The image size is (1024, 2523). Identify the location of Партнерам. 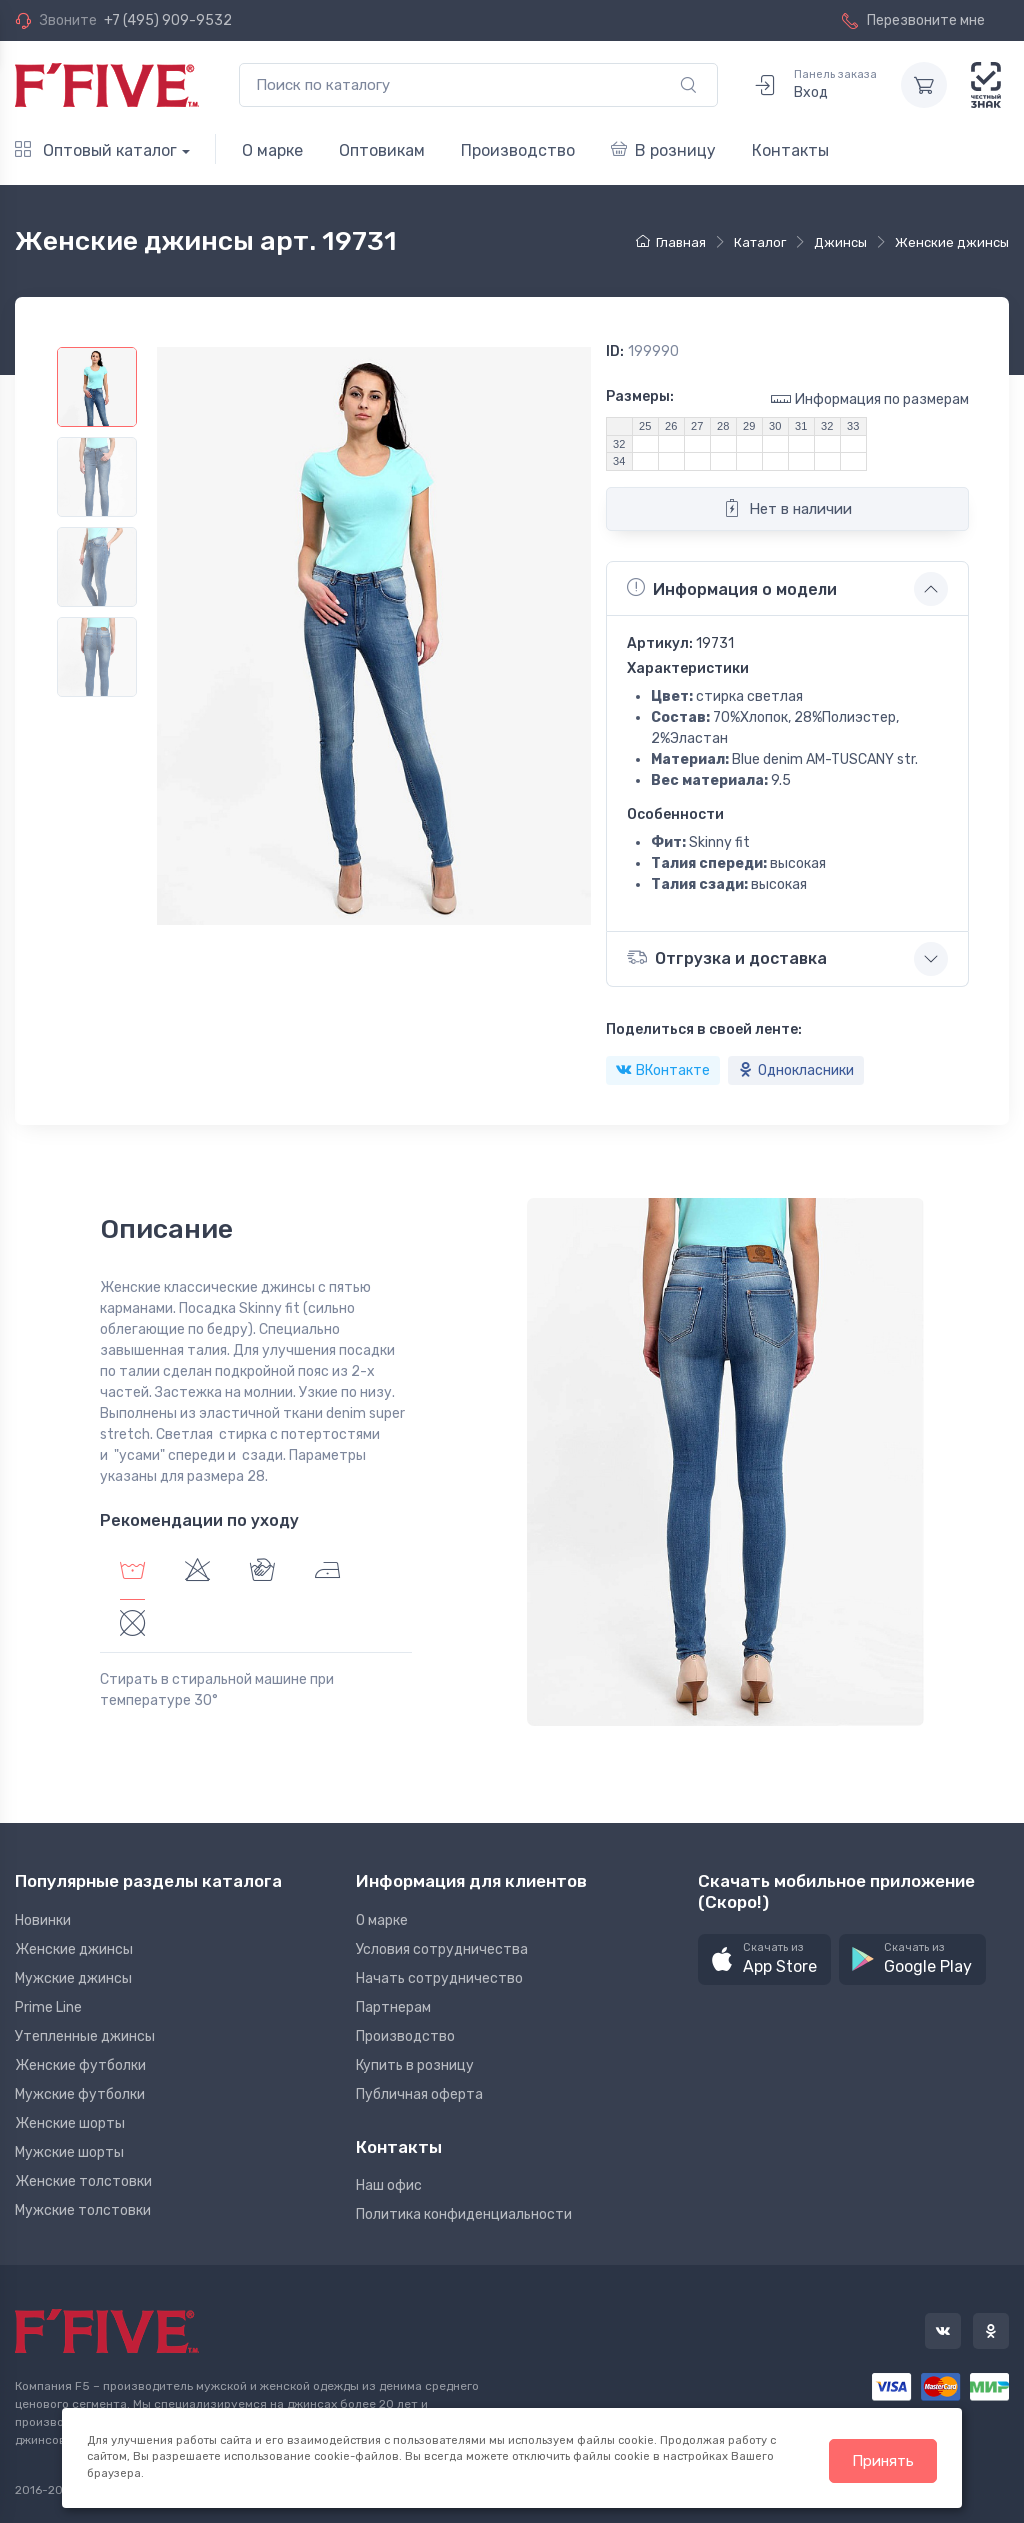
(393, 2007).